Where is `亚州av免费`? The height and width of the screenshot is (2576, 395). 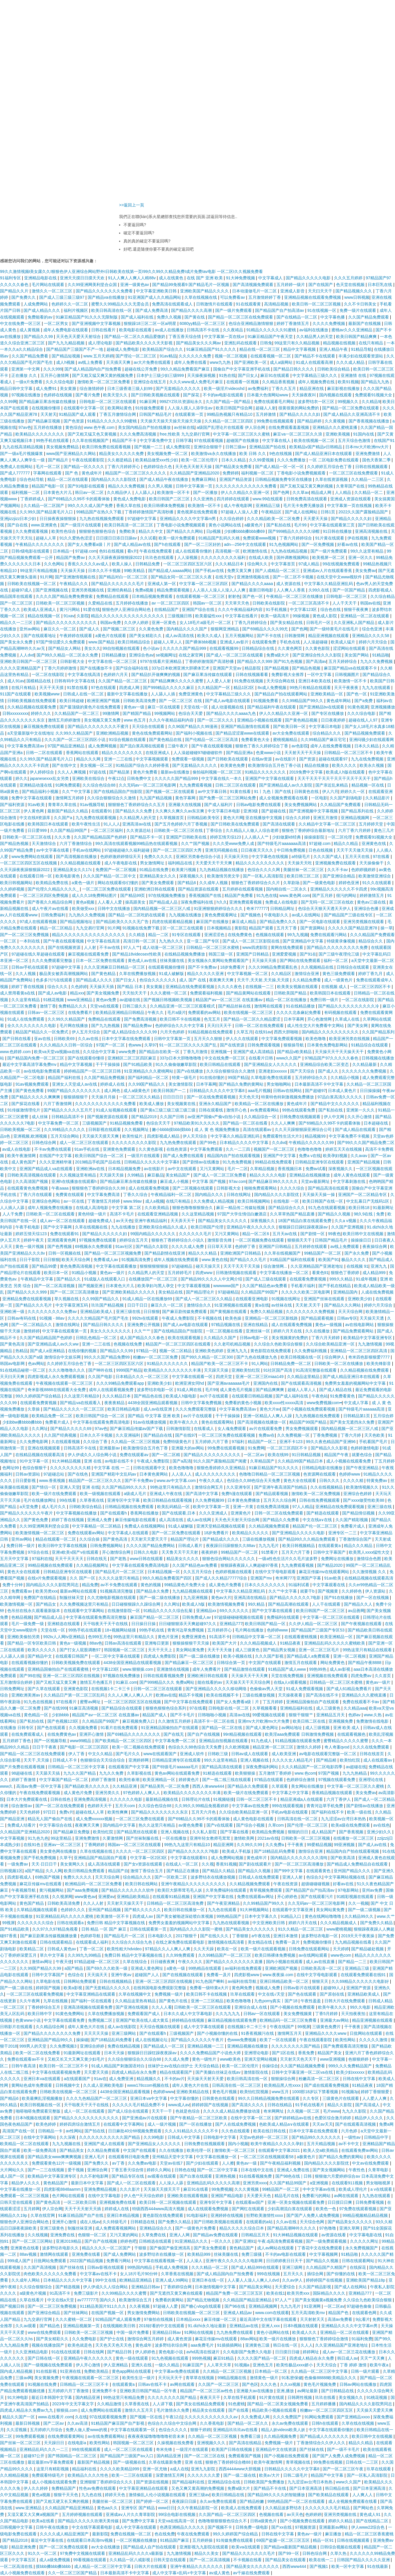
亚州av免费 is located at coordinates (373, 1890).